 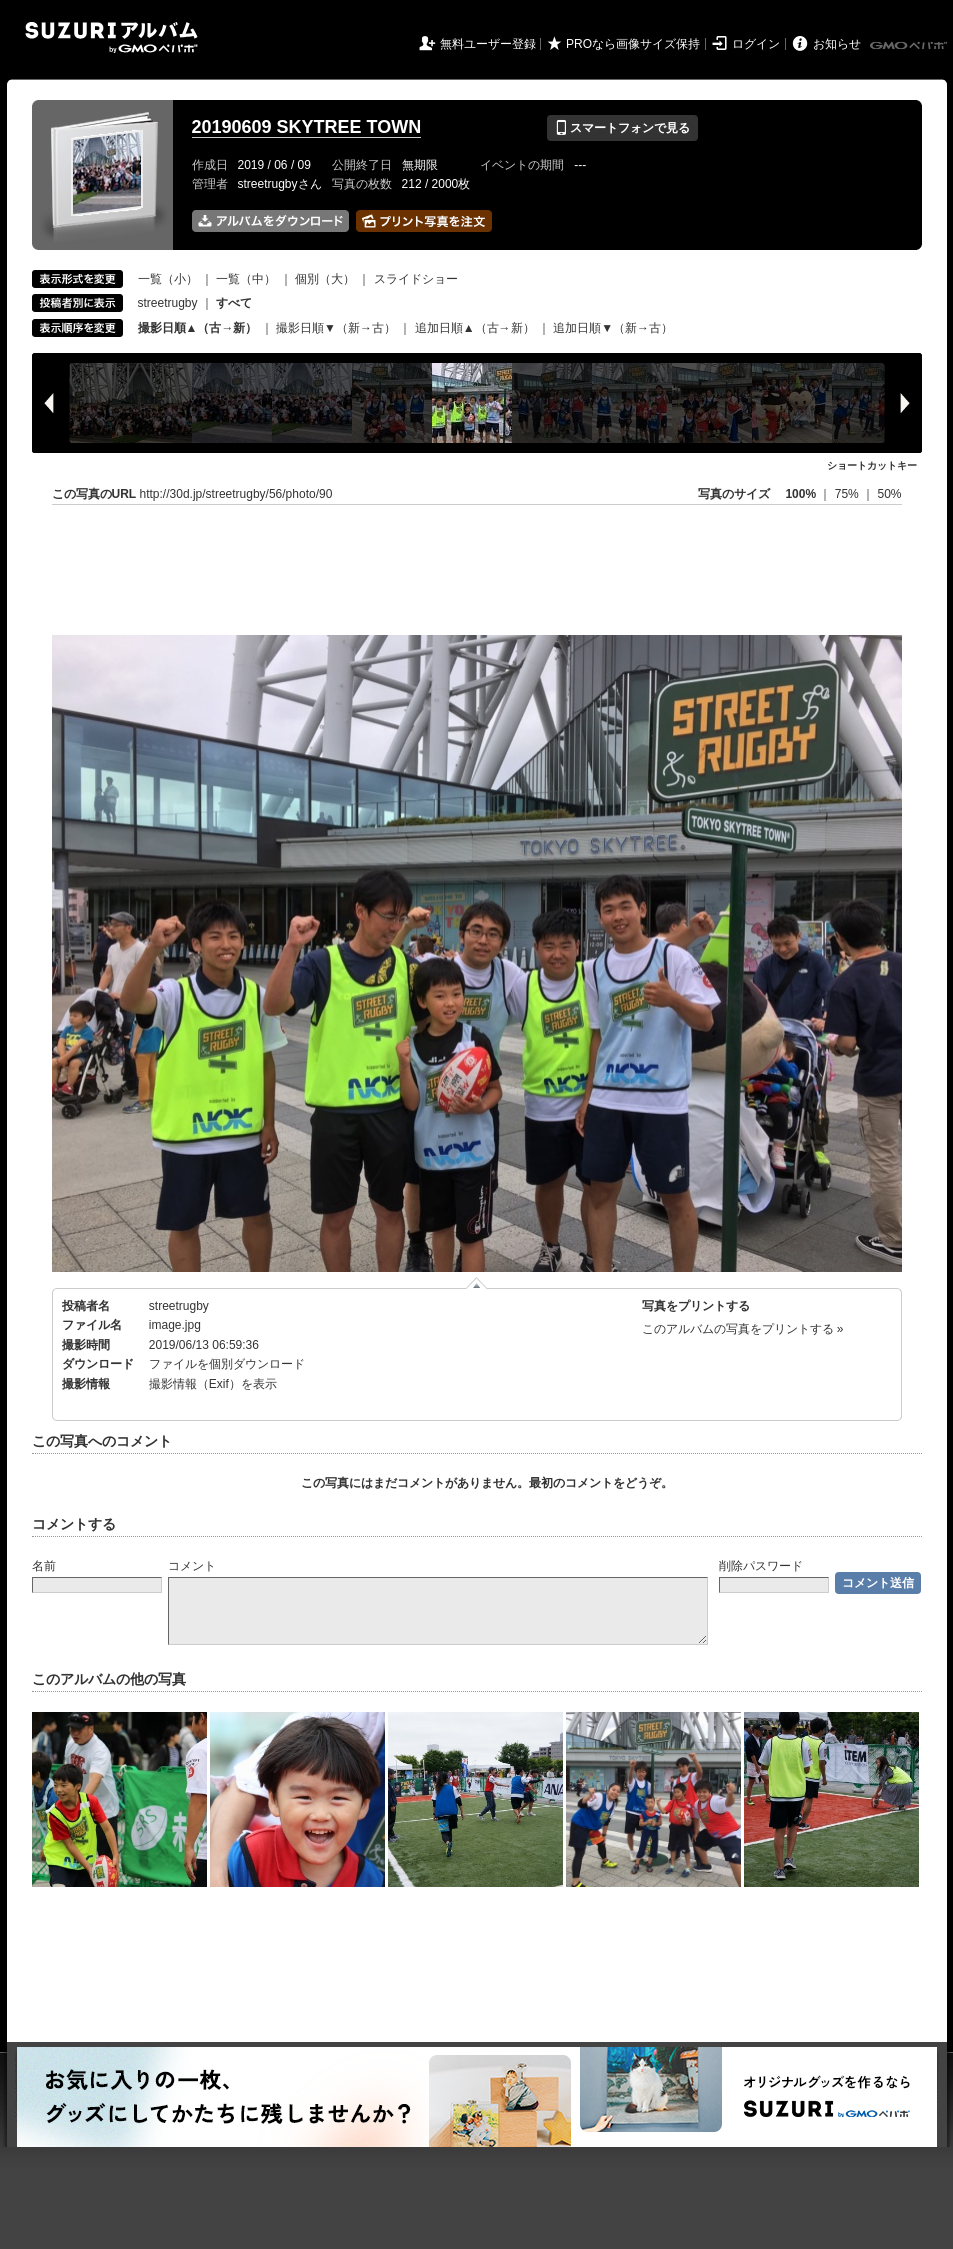 I want to click on 名前, so click(x=44, y=1566).